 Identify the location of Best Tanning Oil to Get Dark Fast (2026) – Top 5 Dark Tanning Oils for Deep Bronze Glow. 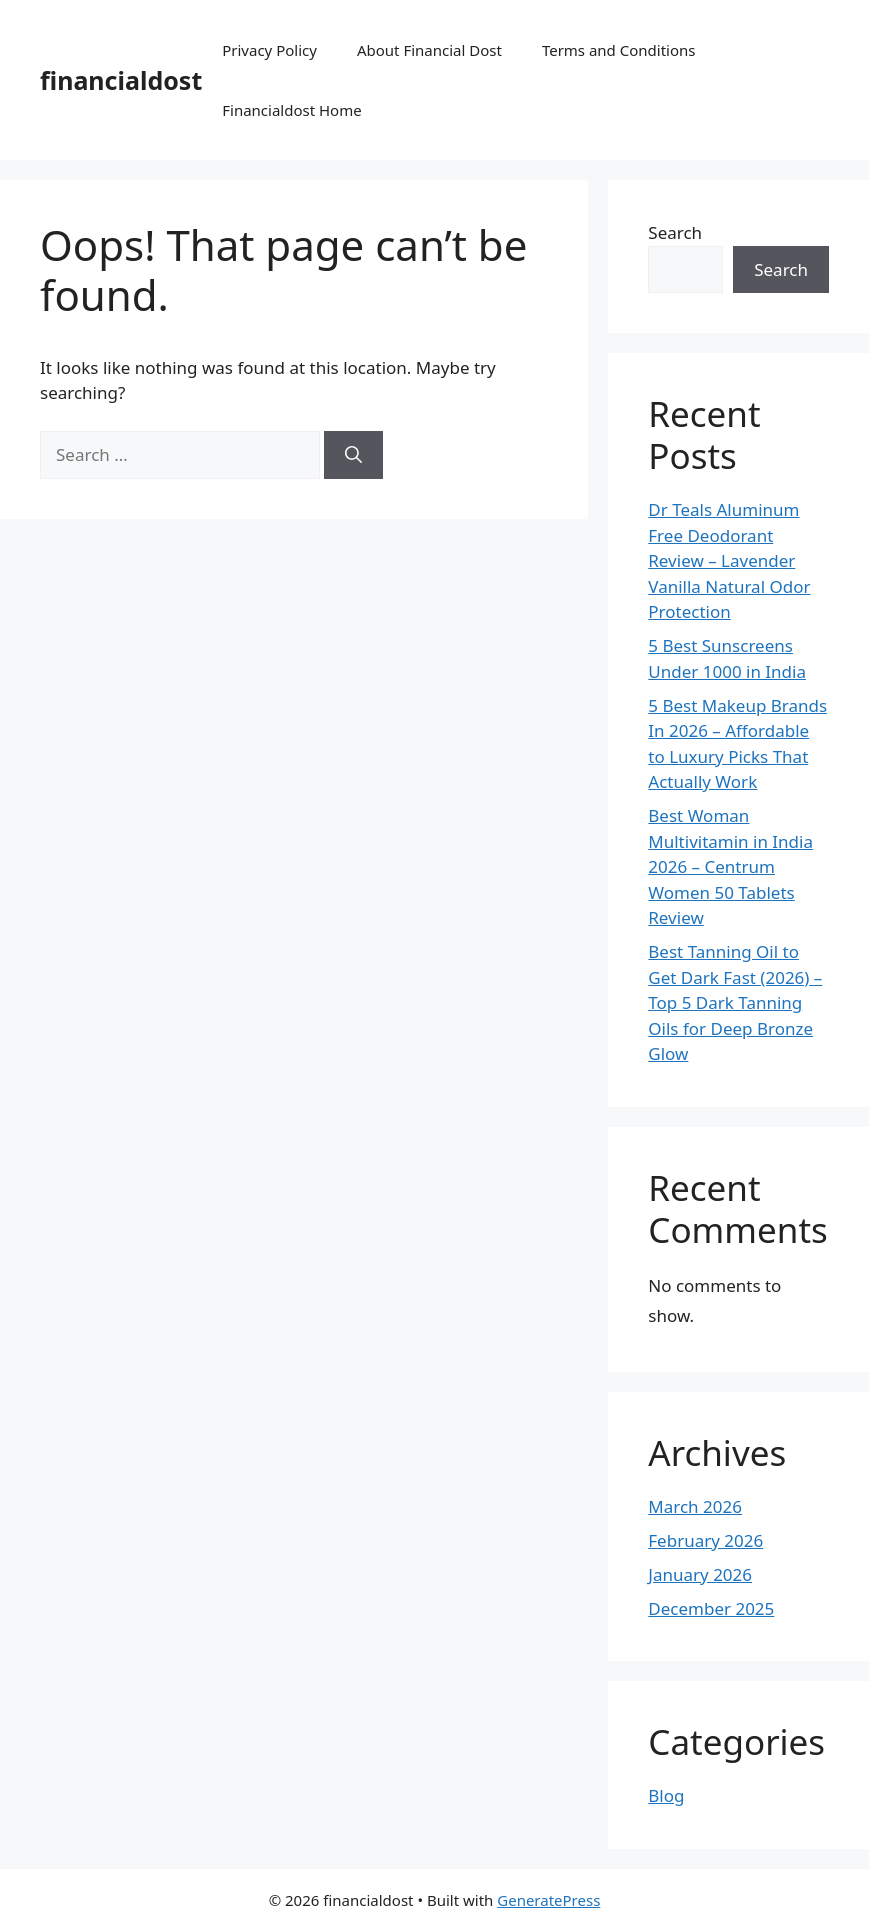
(735, 1002).